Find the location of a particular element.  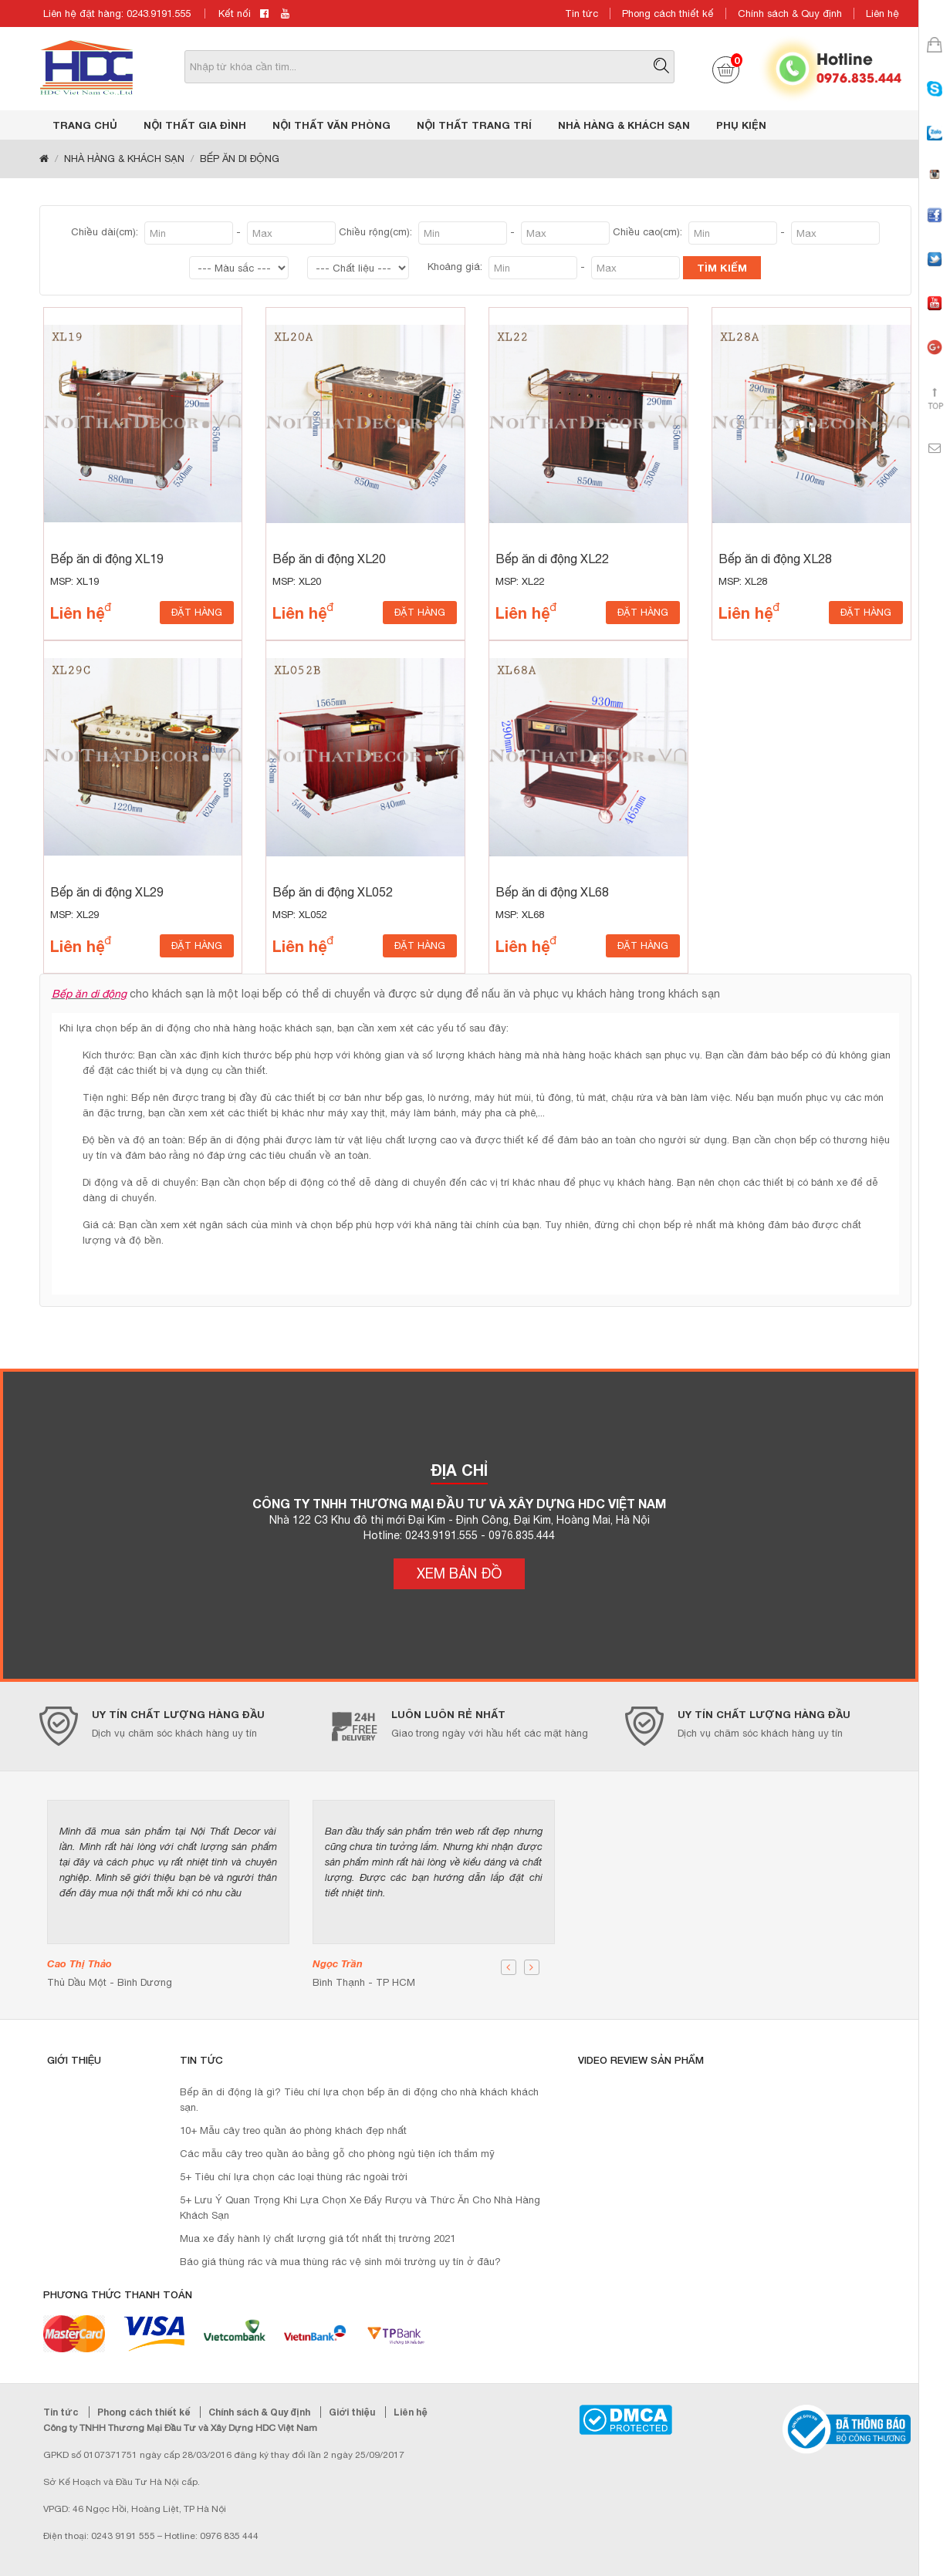

Bếp ăn di động XL20 is located at coordinates (329, 559).